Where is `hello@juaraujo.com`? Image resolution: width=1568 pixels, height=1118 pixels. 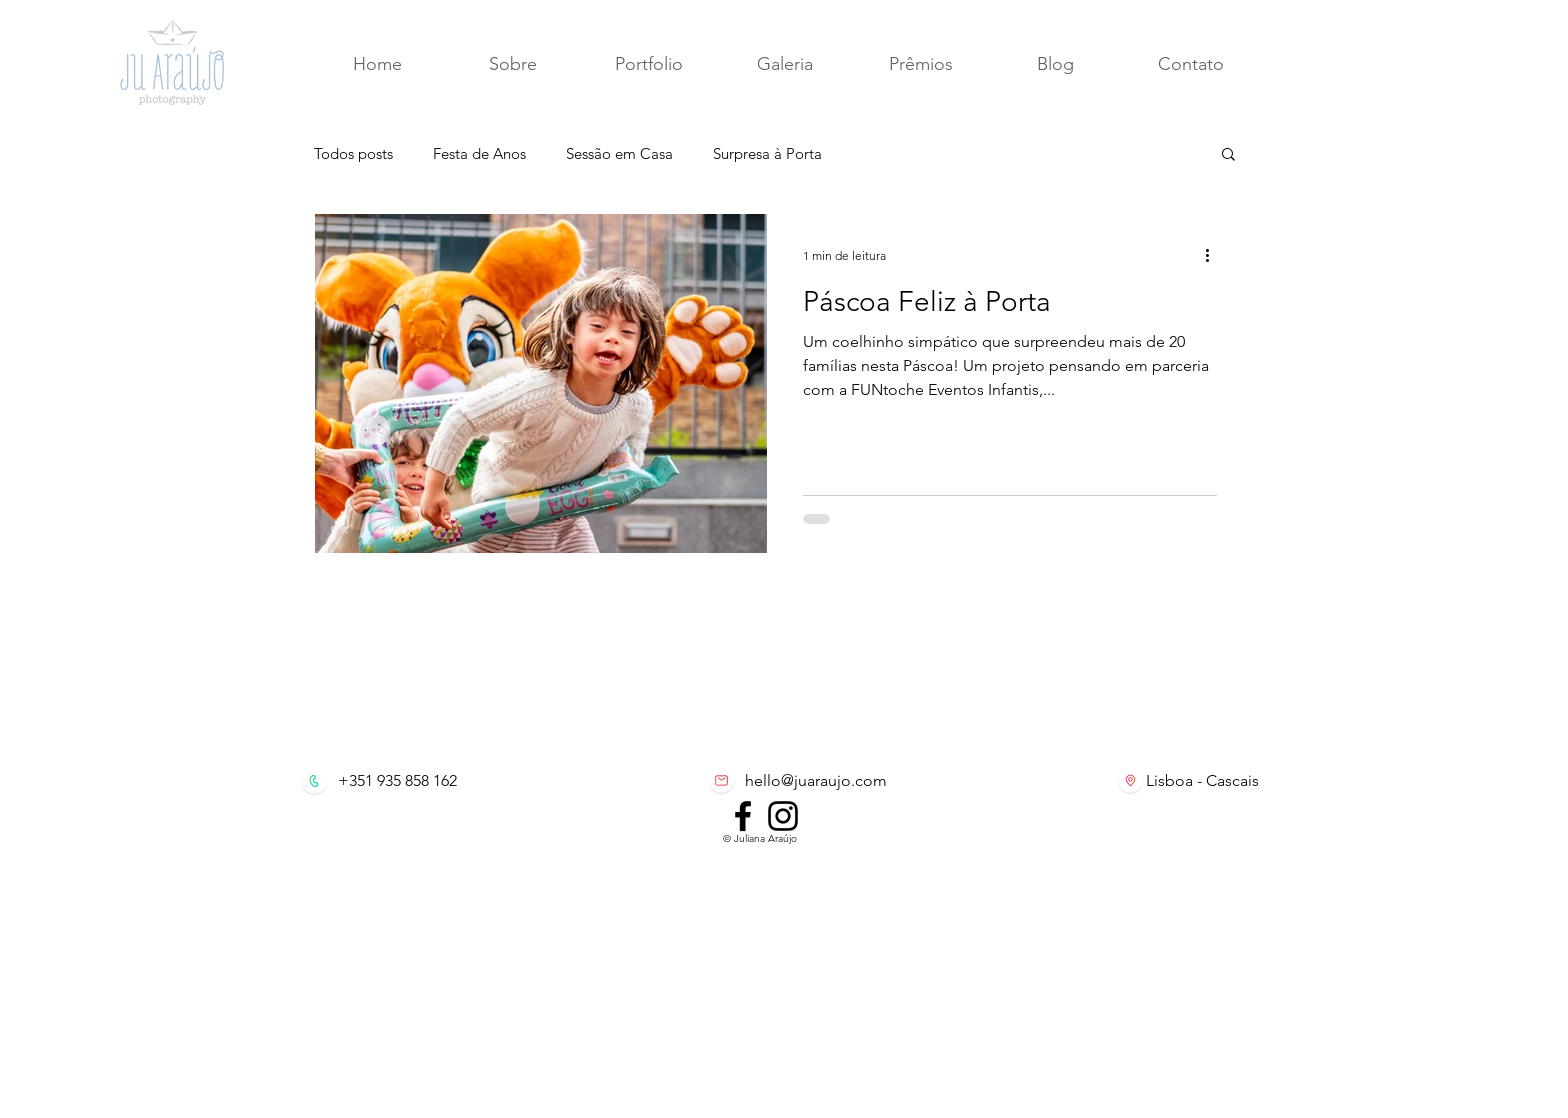 hello@juaraujo.com is located at coordinates (816, 780).